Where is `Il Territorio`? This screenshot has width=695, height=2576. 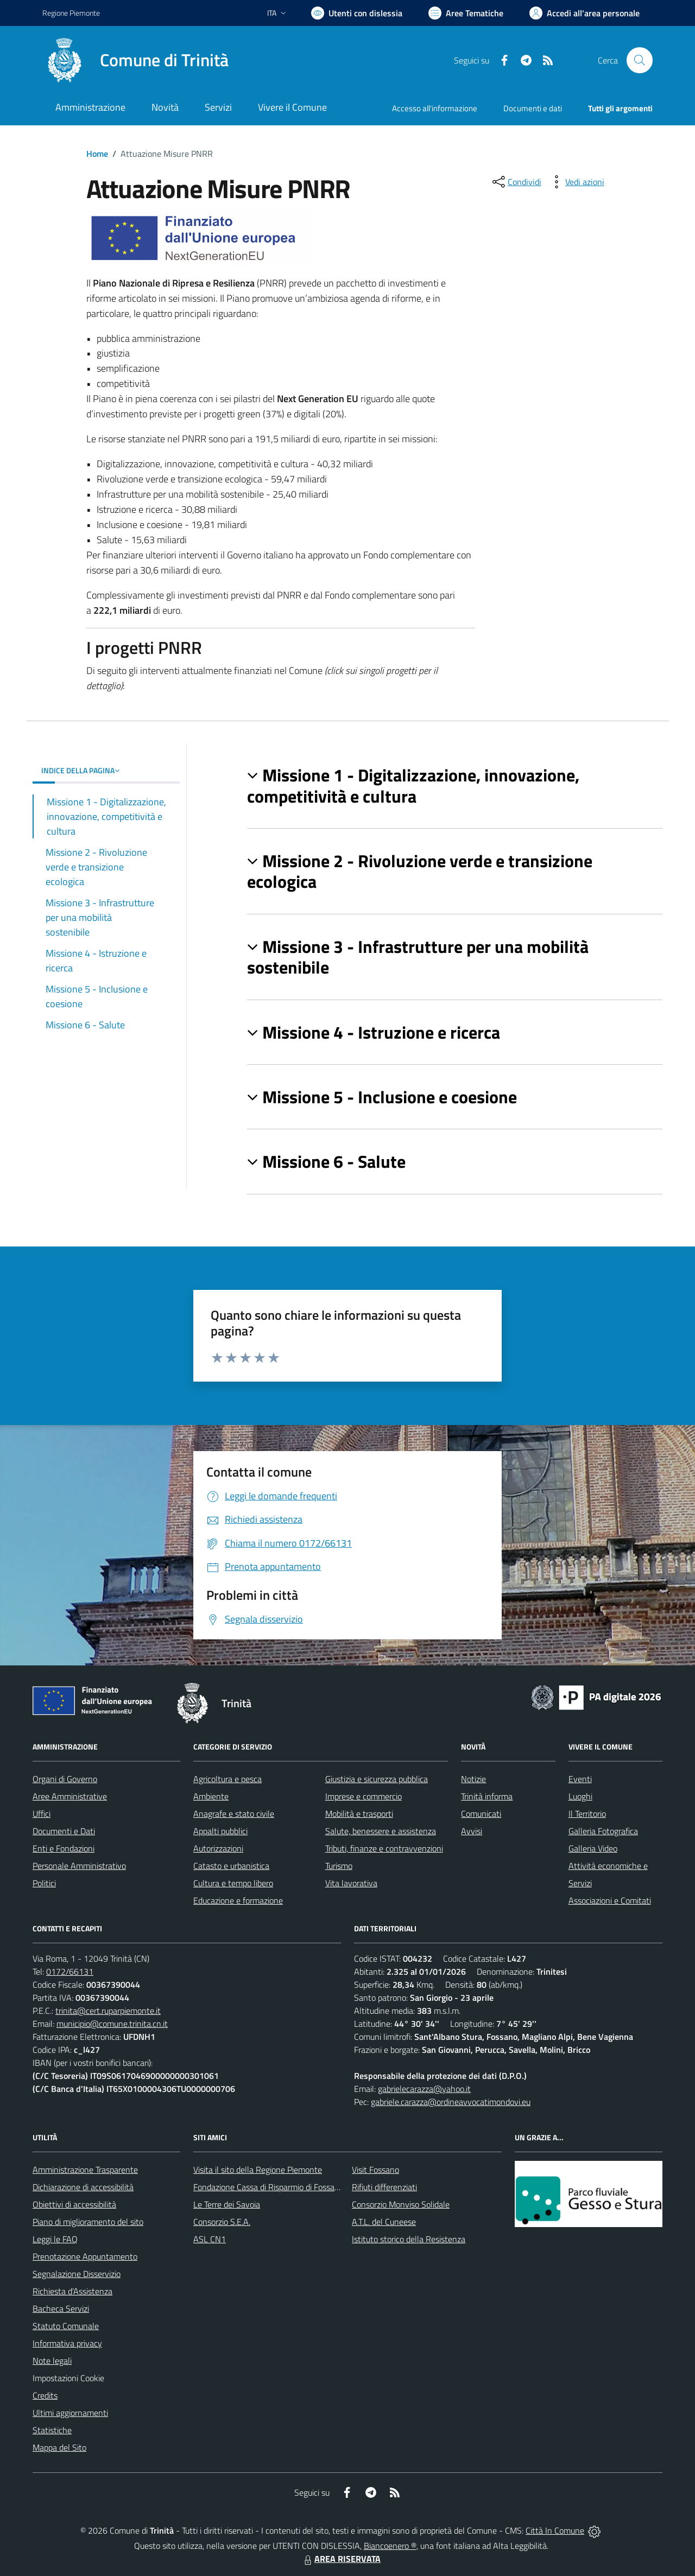
Il Territorio is located at coordinates (587, 1813).